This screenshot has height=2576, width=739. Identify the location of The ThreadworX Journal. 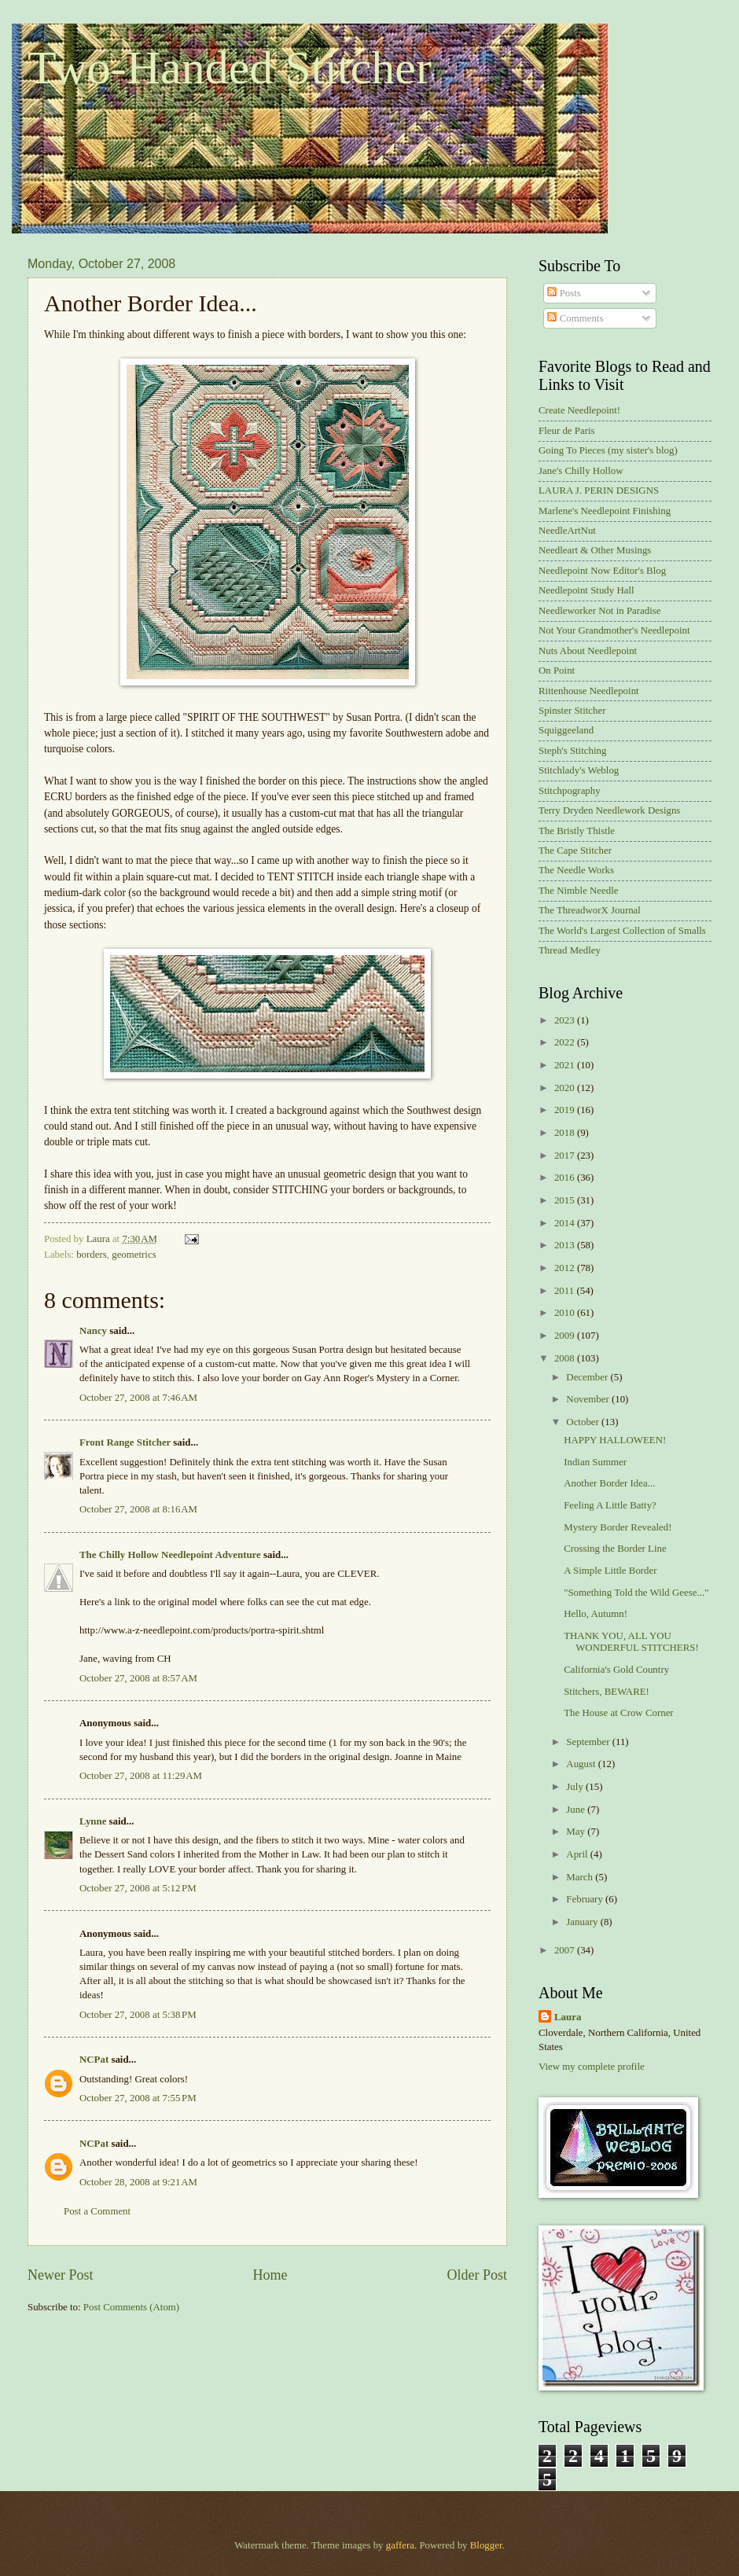
(590, 910).